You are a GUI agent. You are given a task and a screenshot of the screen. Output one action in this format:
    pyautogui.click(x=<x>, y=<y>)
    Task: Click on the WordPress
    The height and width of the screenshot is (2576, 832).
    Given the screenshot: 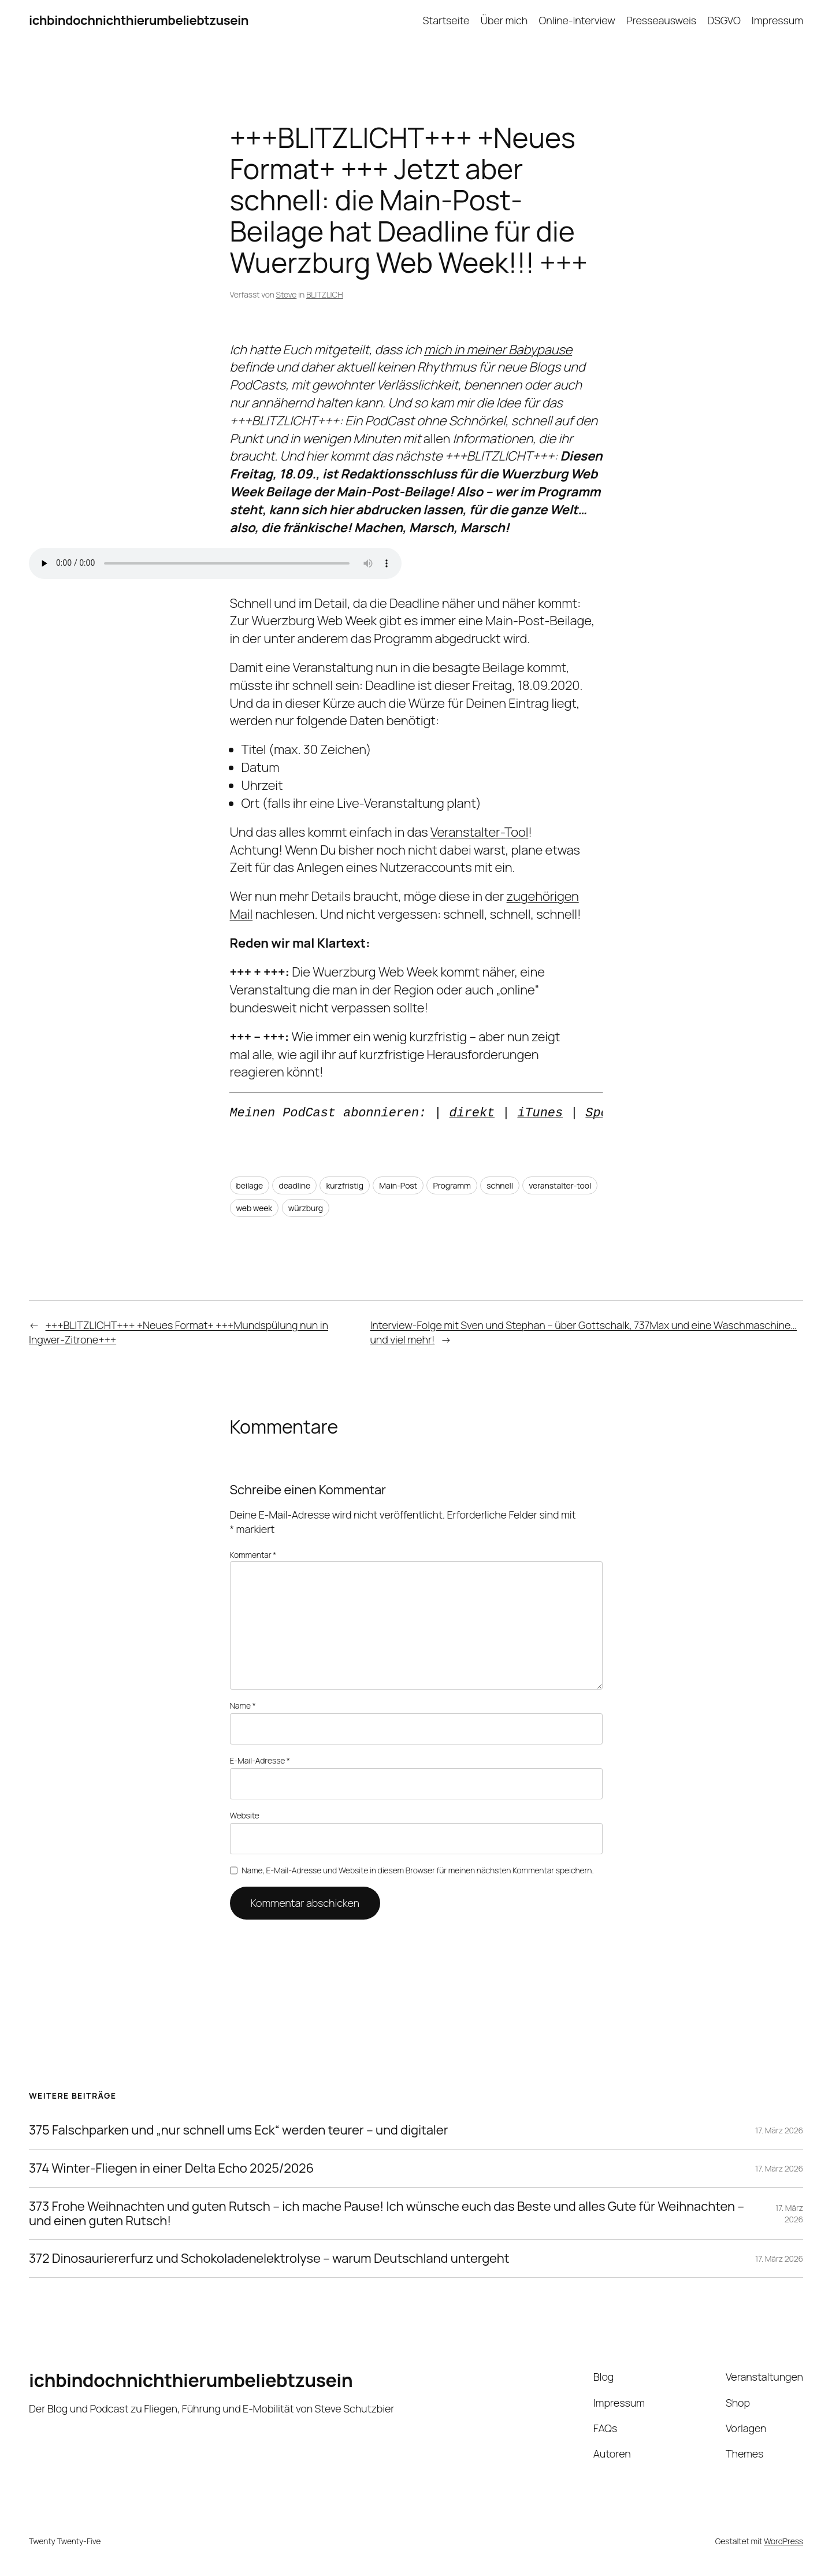 What is the action you would take?
    pyautogui.click(x=783, y=2541)
    